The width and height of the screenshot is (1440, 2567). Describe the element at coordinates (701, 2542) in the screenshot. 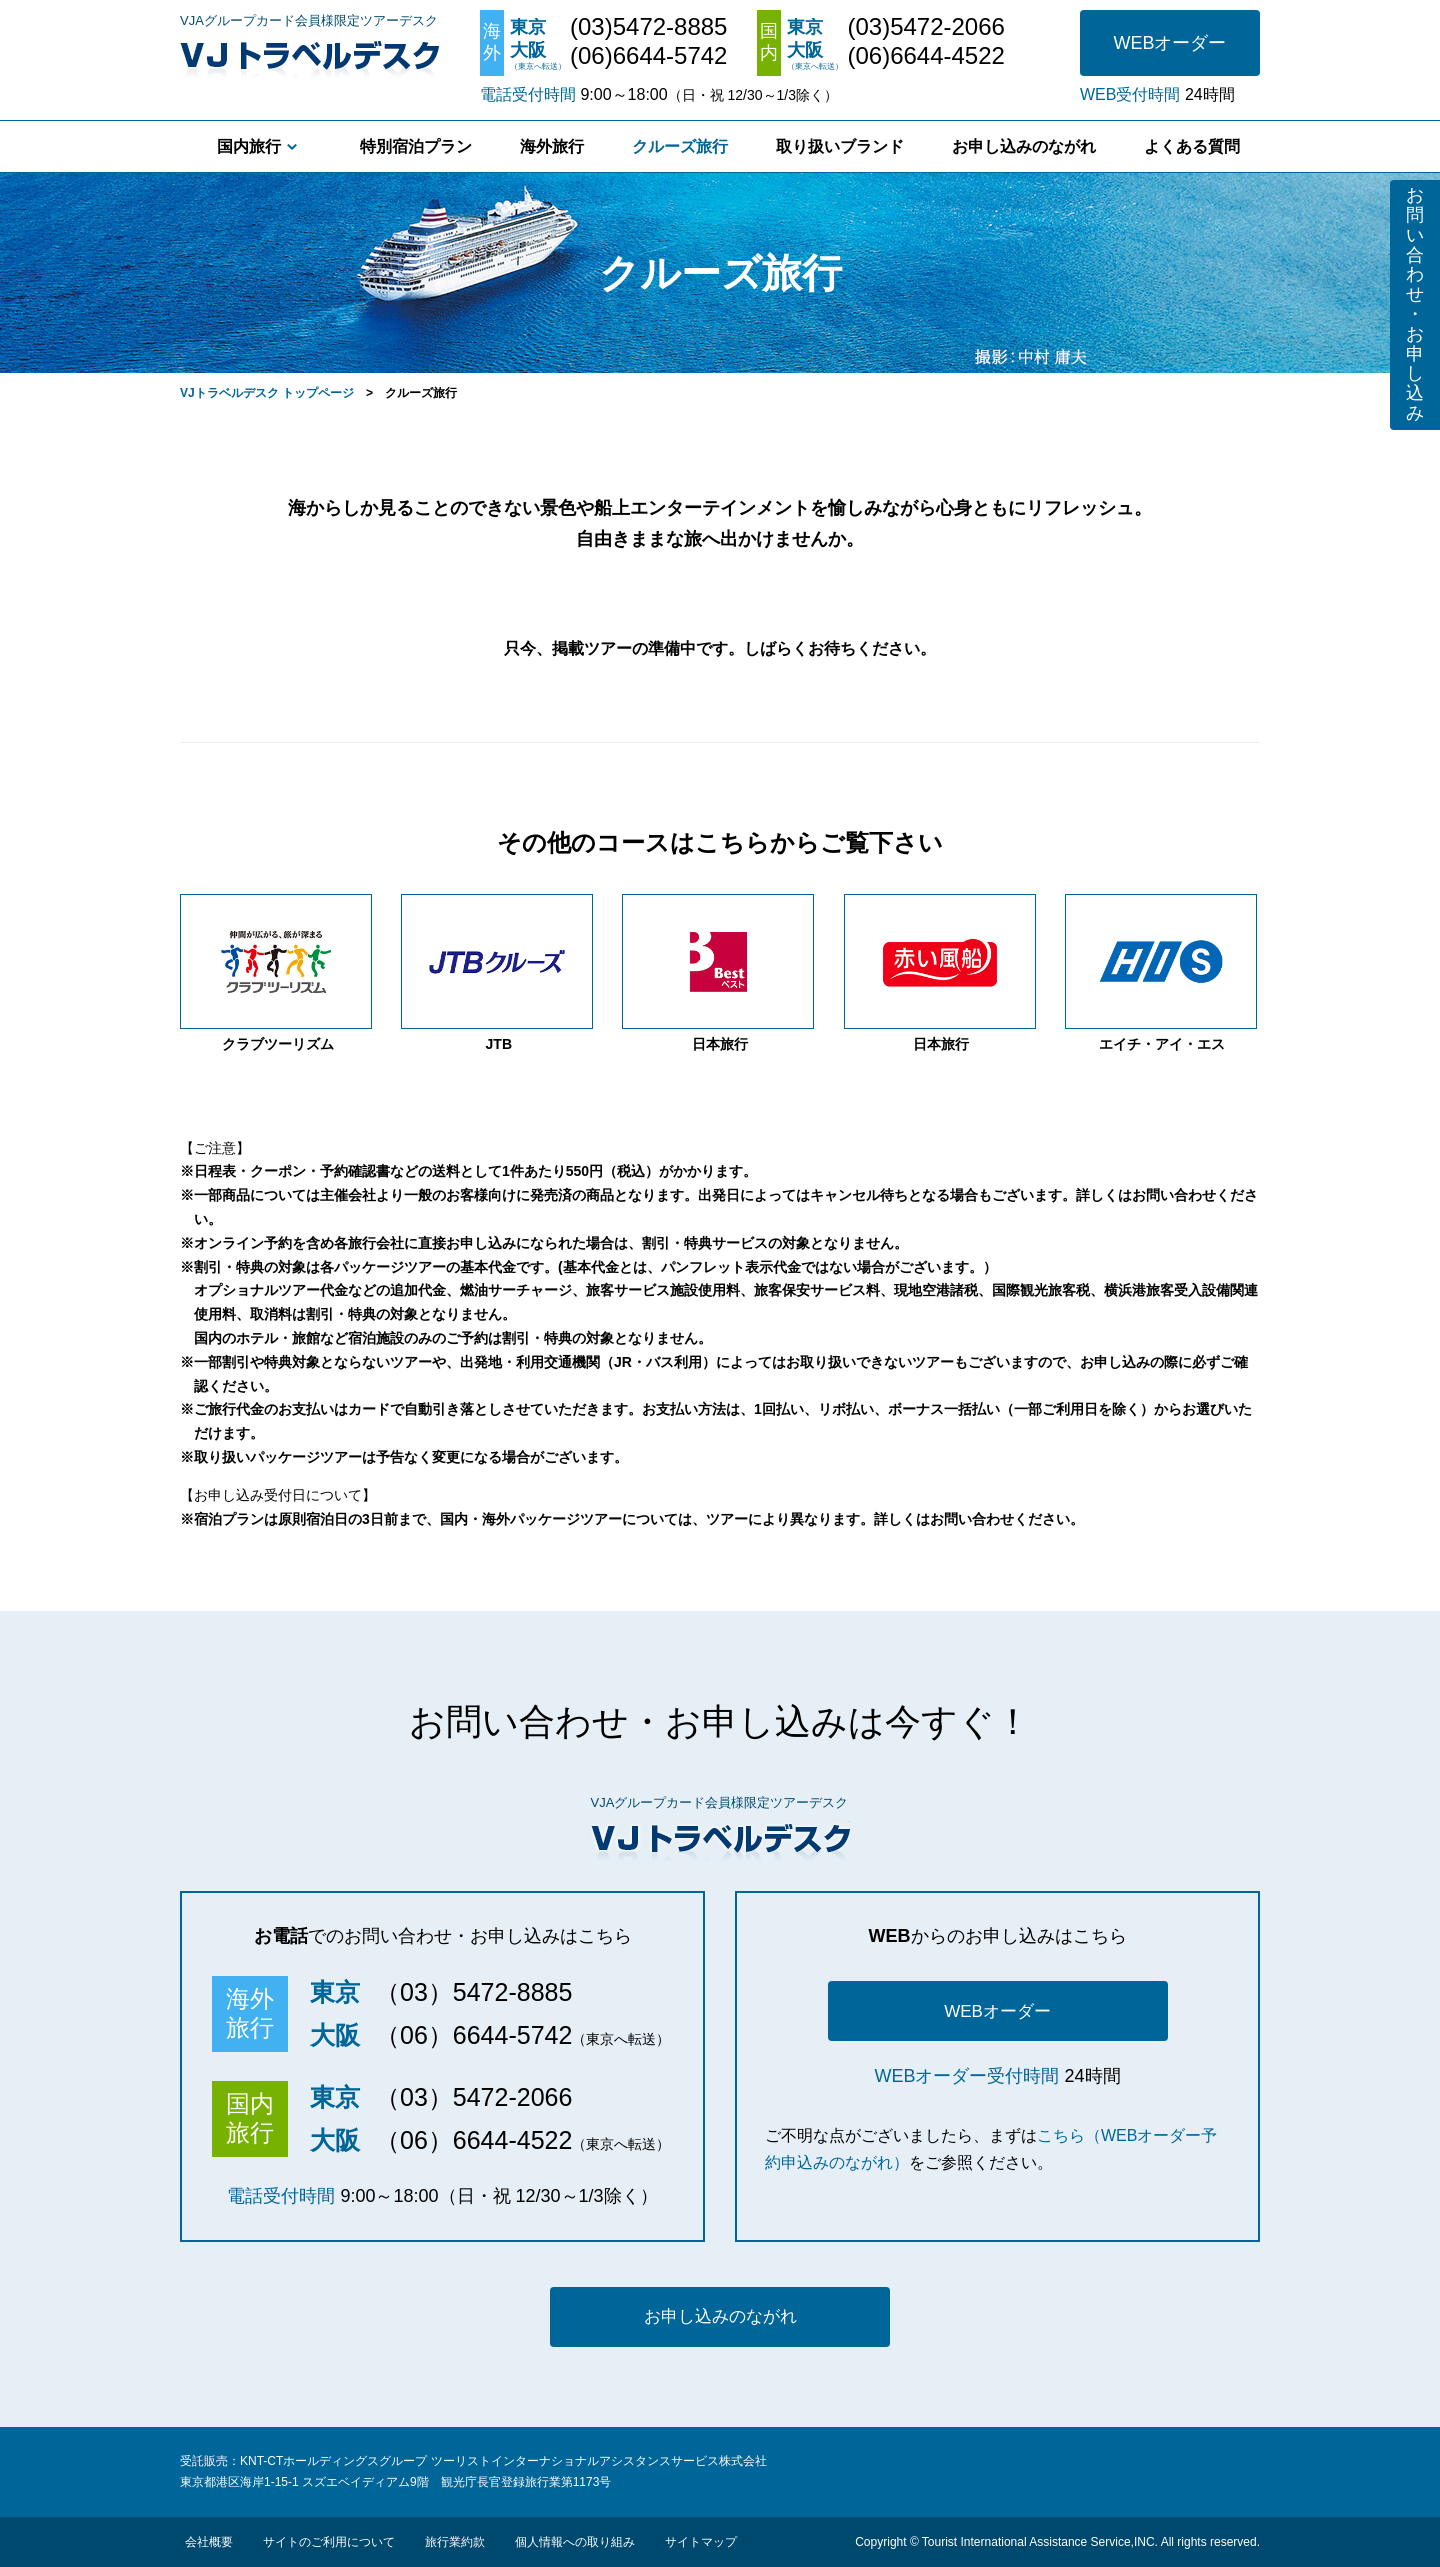

I see `サイトマップ` at that location.